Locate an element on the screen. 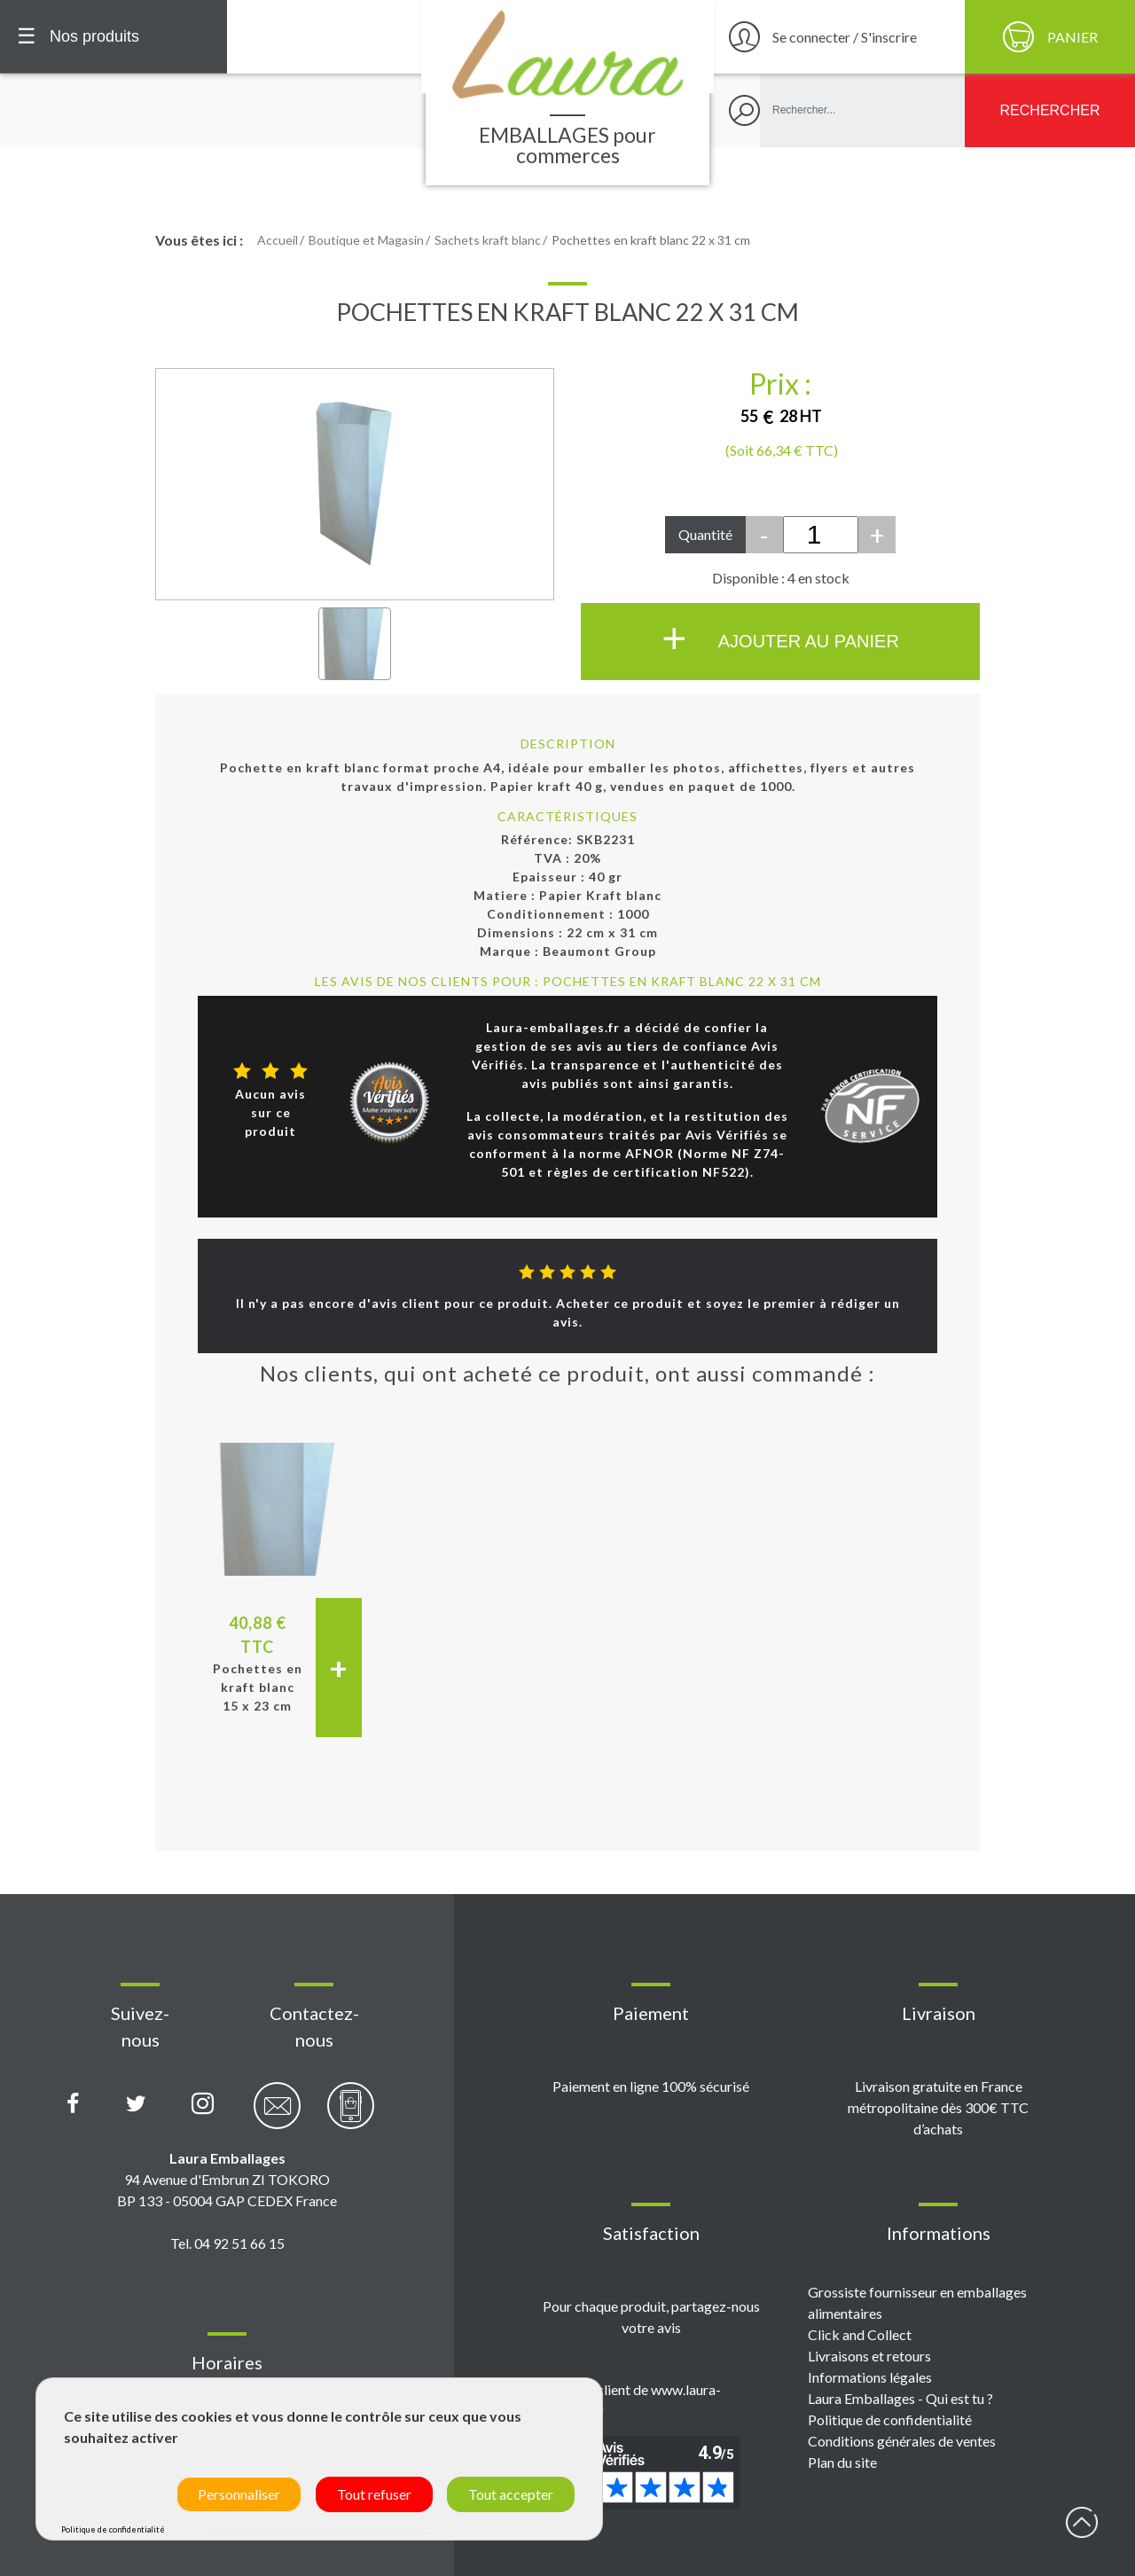 This screenshot has width=1135, height=2576. [Compte Instagram Laura Emballages] is located at coordinates (203, 2104).